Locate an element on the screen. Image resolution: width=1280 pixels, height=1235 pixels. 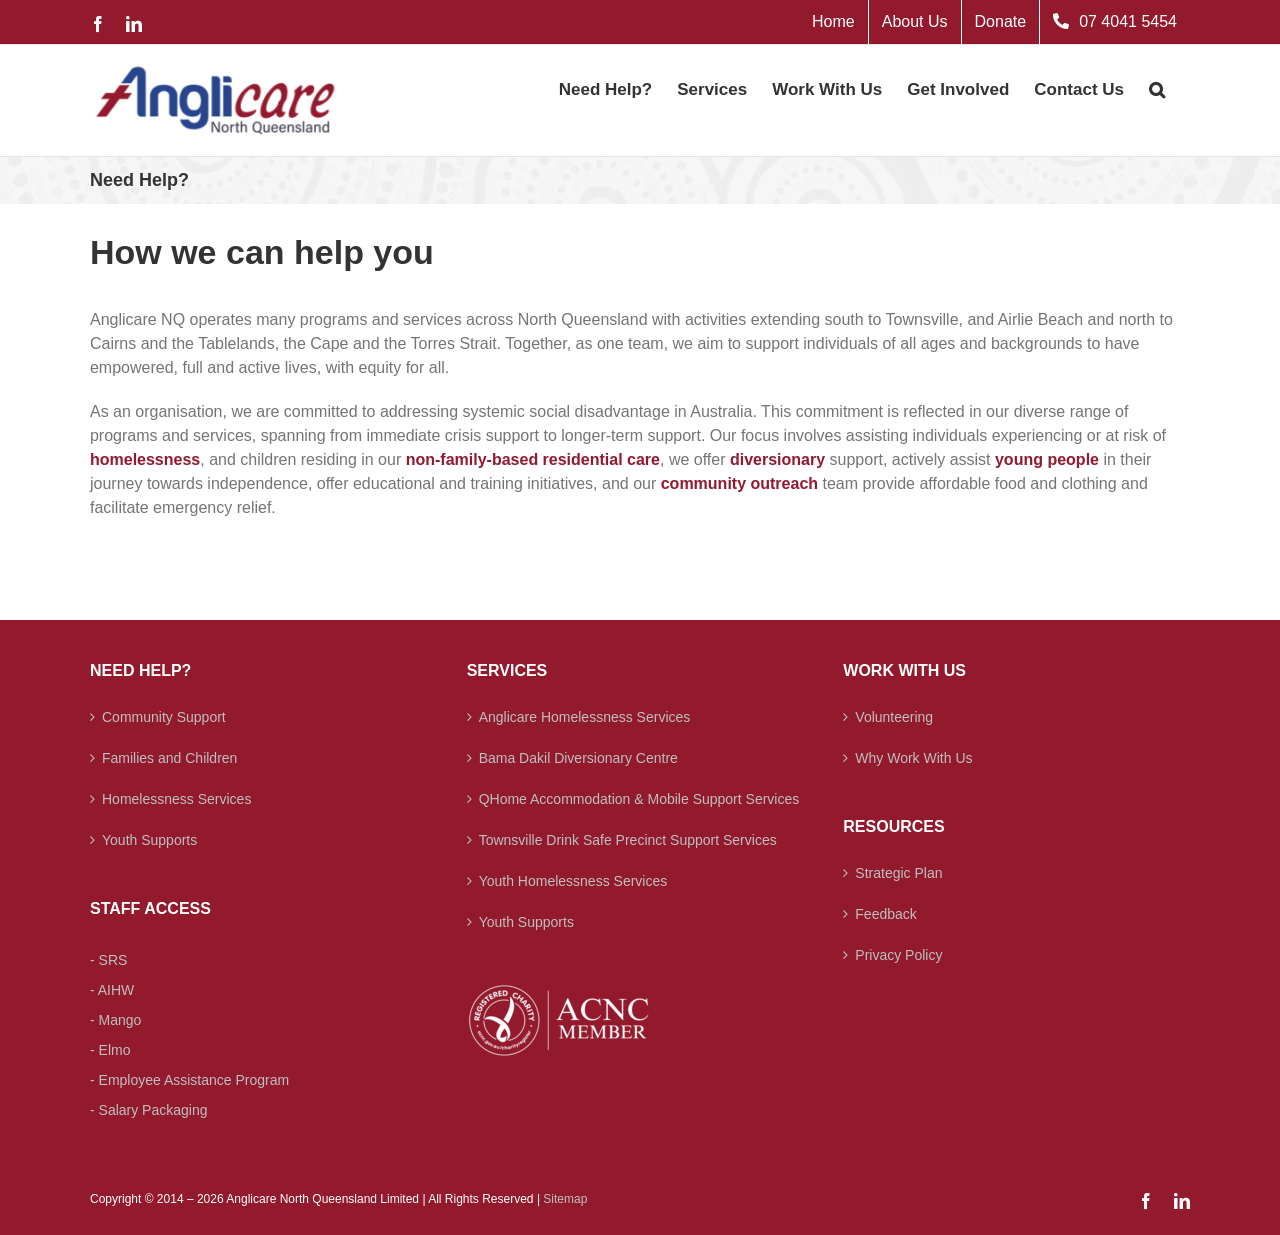
Townsville Drink Safe Precinct Support Services is located at coordinates (628, 840).